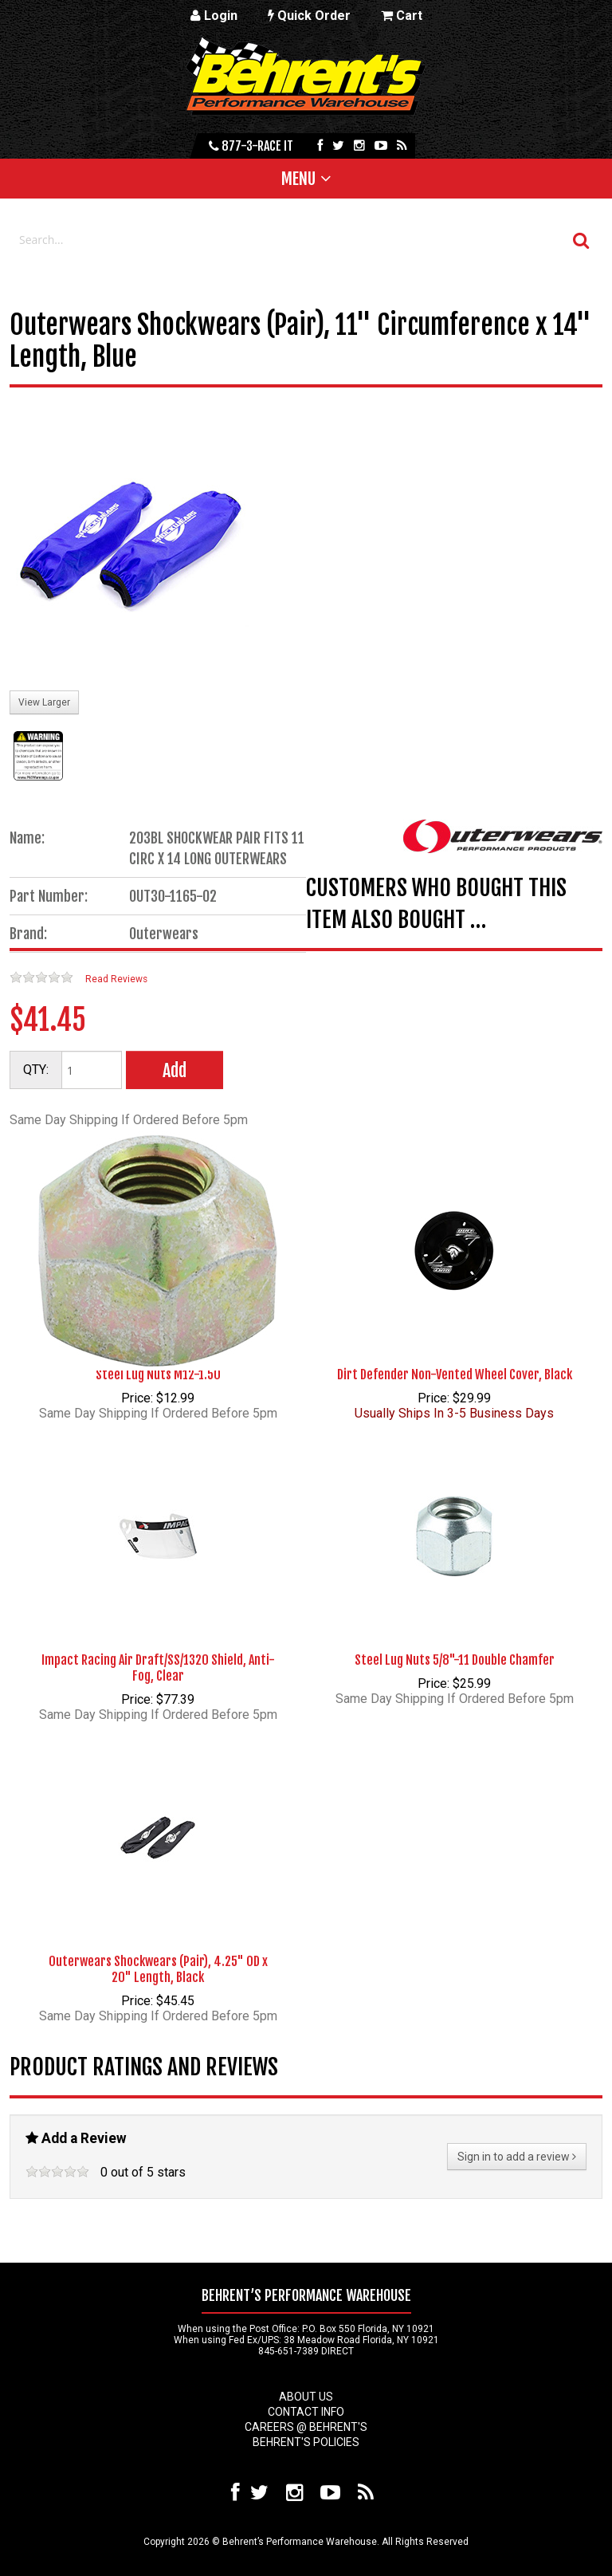 Image resolution: width=612 pixels, height=2576 pixels. I want to click on Add, so click(174, 1070).